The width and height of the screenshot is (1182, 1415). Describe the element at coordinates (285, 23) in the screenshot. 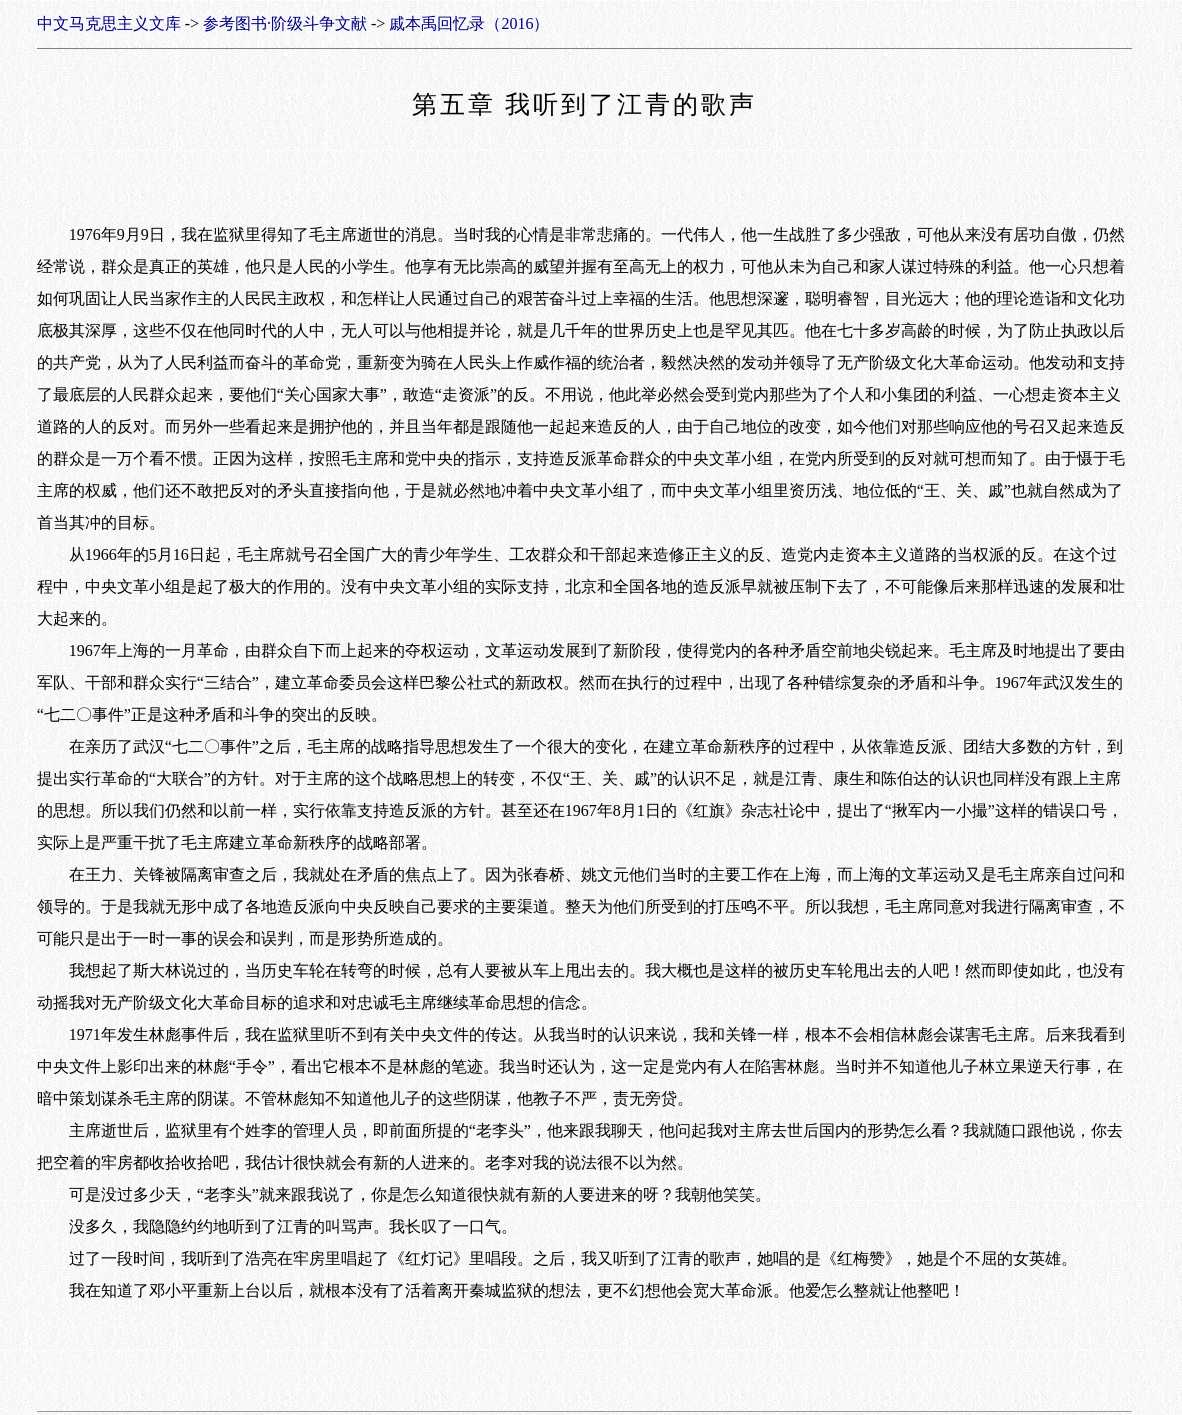

I see `参考图书·阶级斗争文献` at that location.